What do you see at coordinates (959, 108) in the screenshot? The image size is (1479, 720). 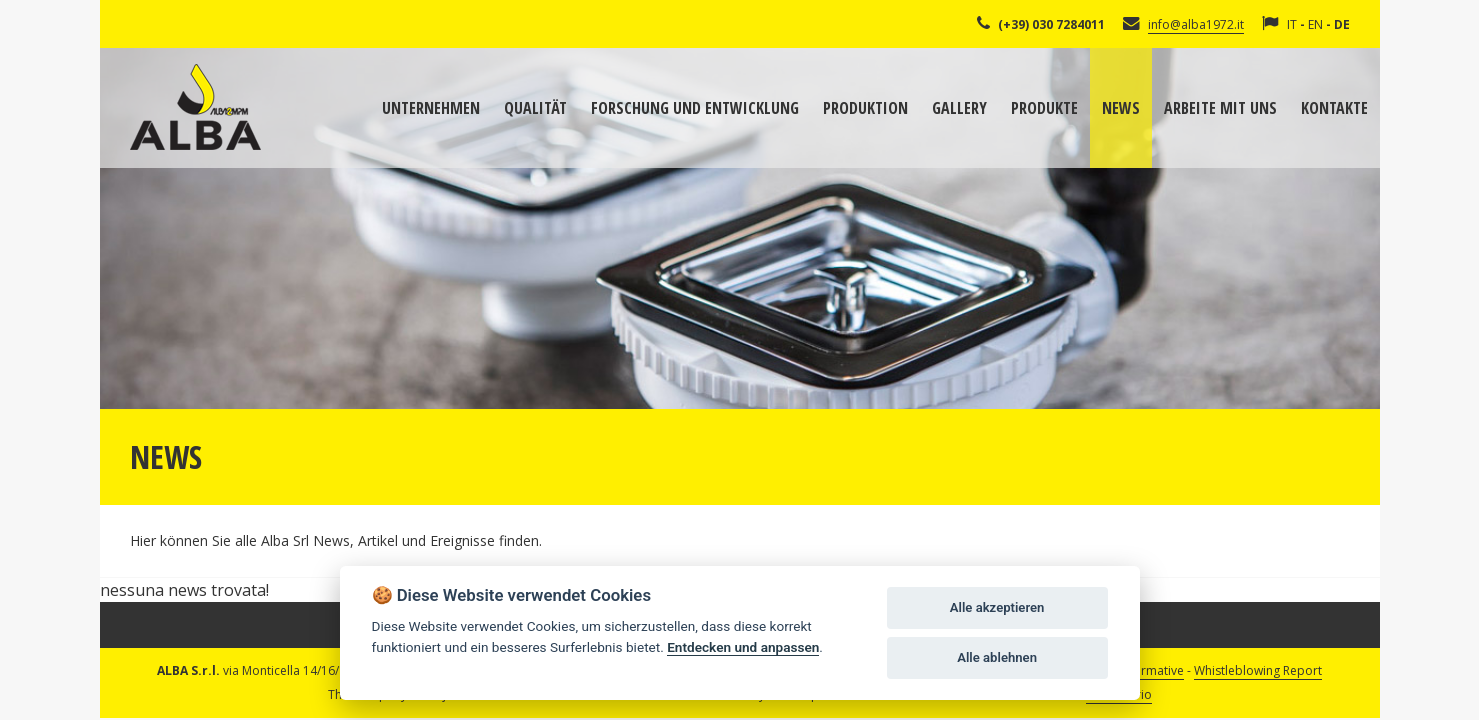 I see `Gallery` at bounding box center [959, 108].